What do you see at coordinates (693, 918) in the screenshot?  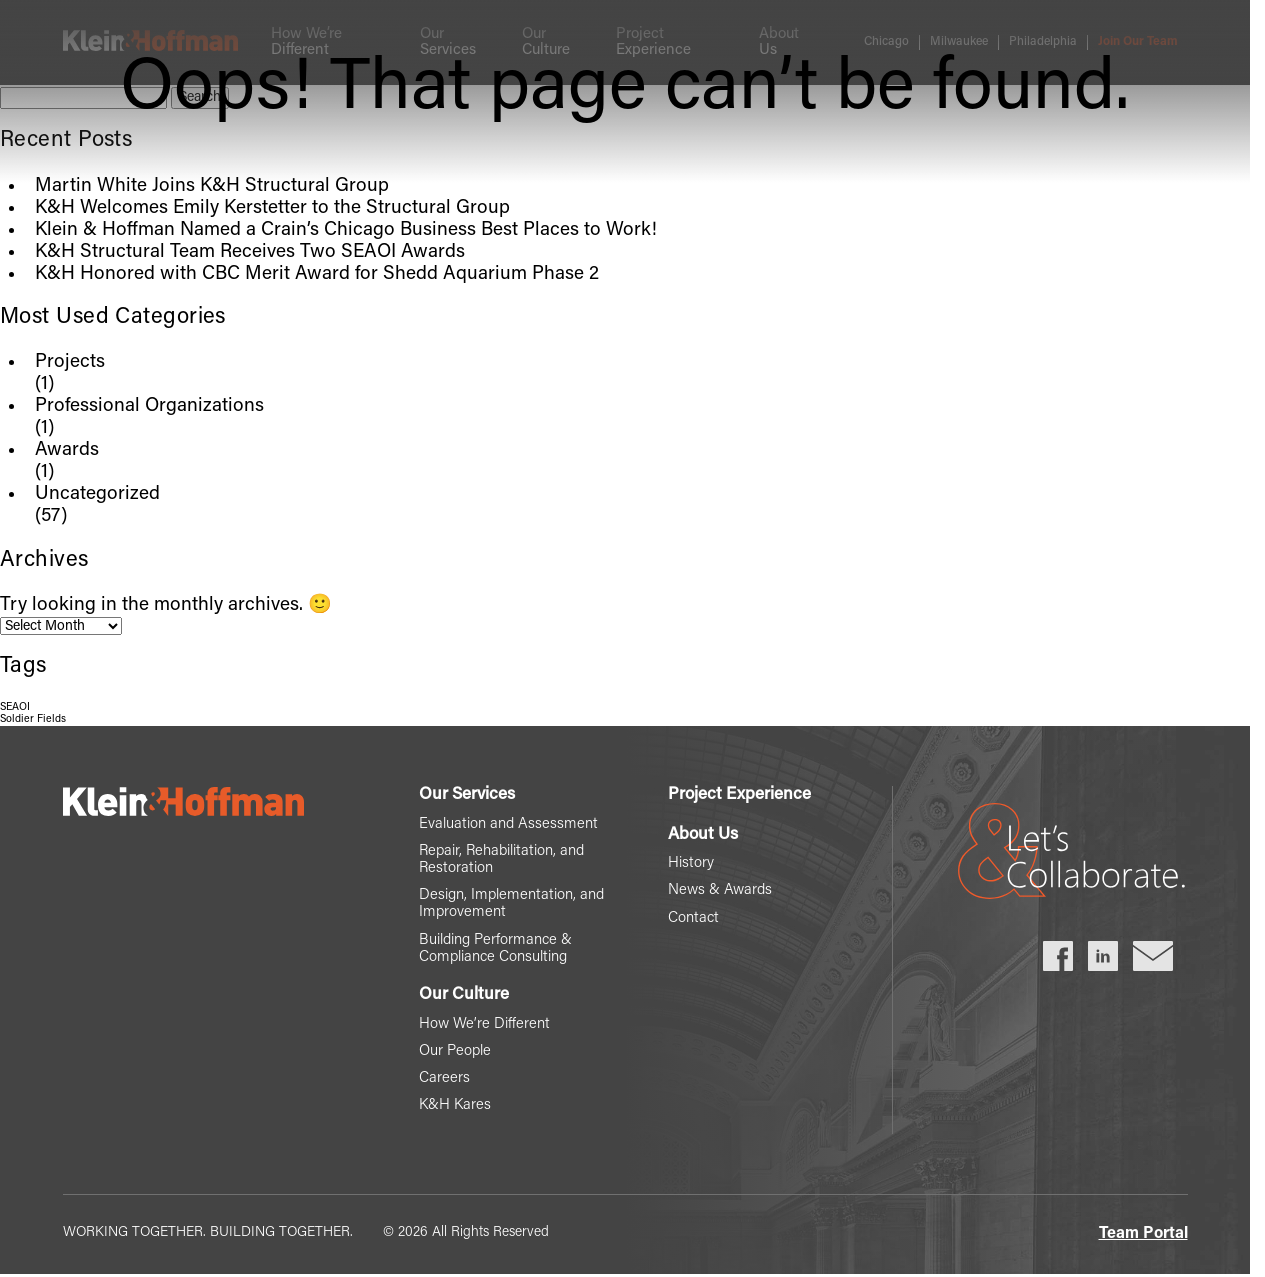 I see `Contact` at bounding box center [693, 918].